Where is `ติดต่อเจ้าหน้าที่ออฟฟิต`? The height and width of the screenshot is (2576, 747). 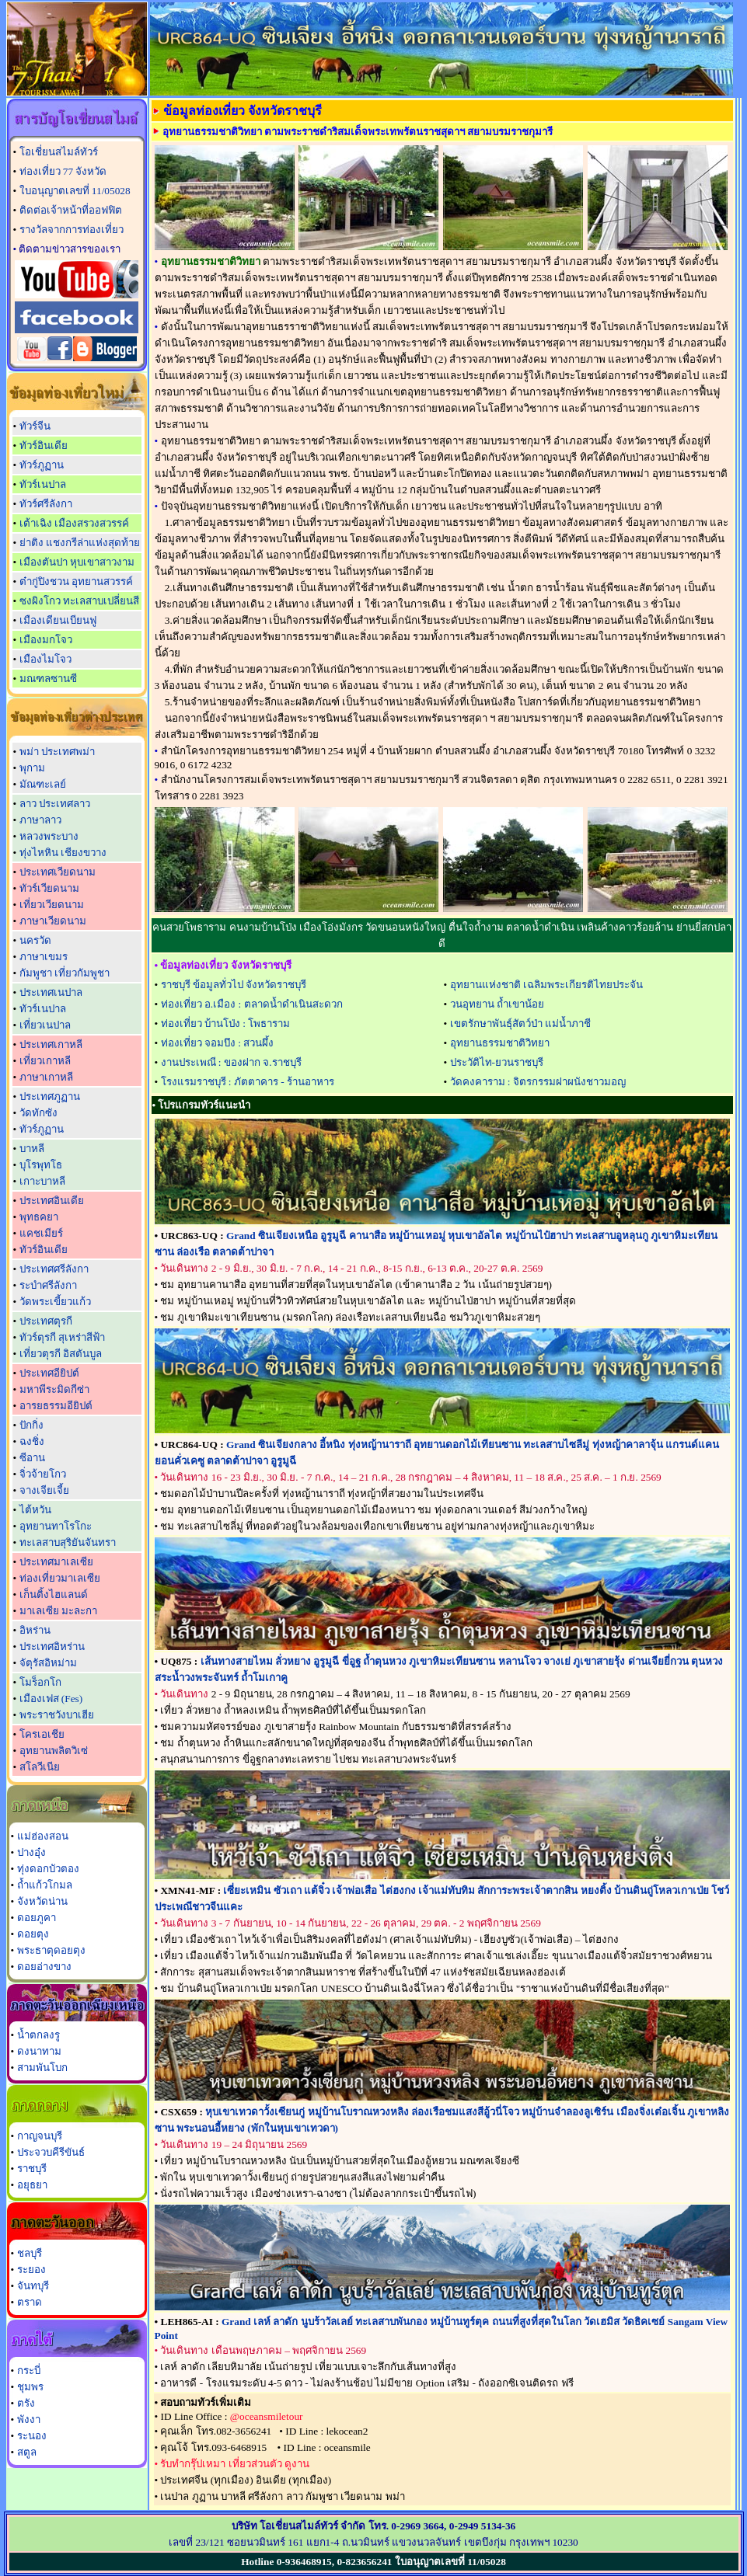
ติดต่อเจ้าหน้าที่ออฟฟิต is located at coordinates (70, 210).